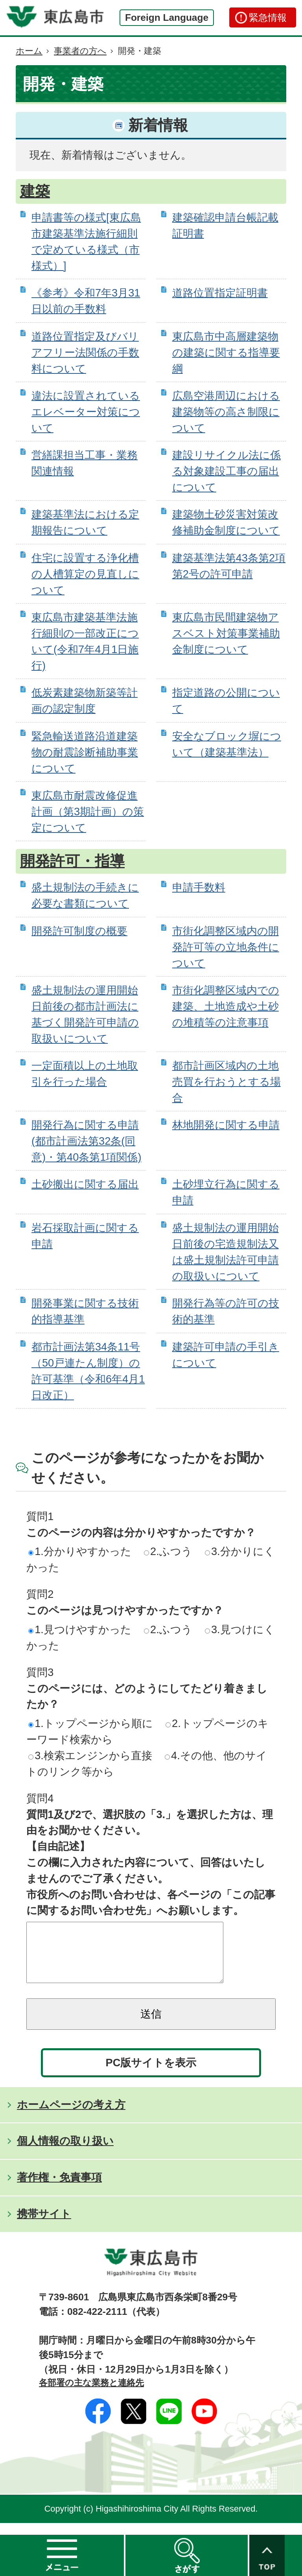  What do you see at coordinates (226, 471) in the screenshot?
I see `建設リサイクル法に係る対象建設工事の届出について` at bounding box center [226, 471].